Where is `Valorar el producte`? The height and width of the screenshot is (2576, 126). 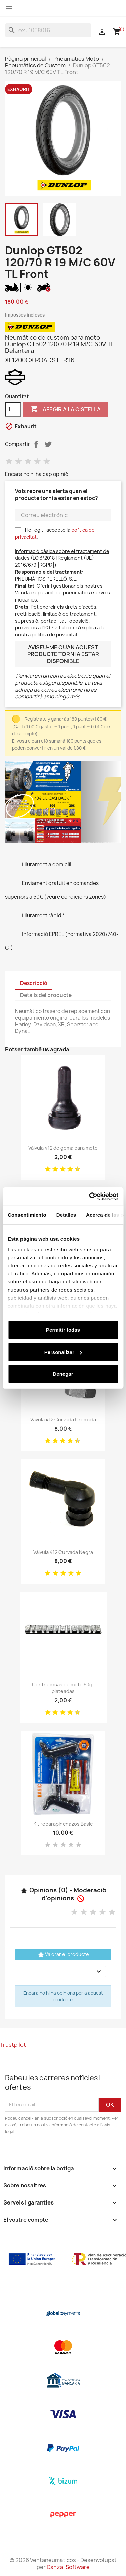
Valorar el producte is located at coordinates (63, 1955).